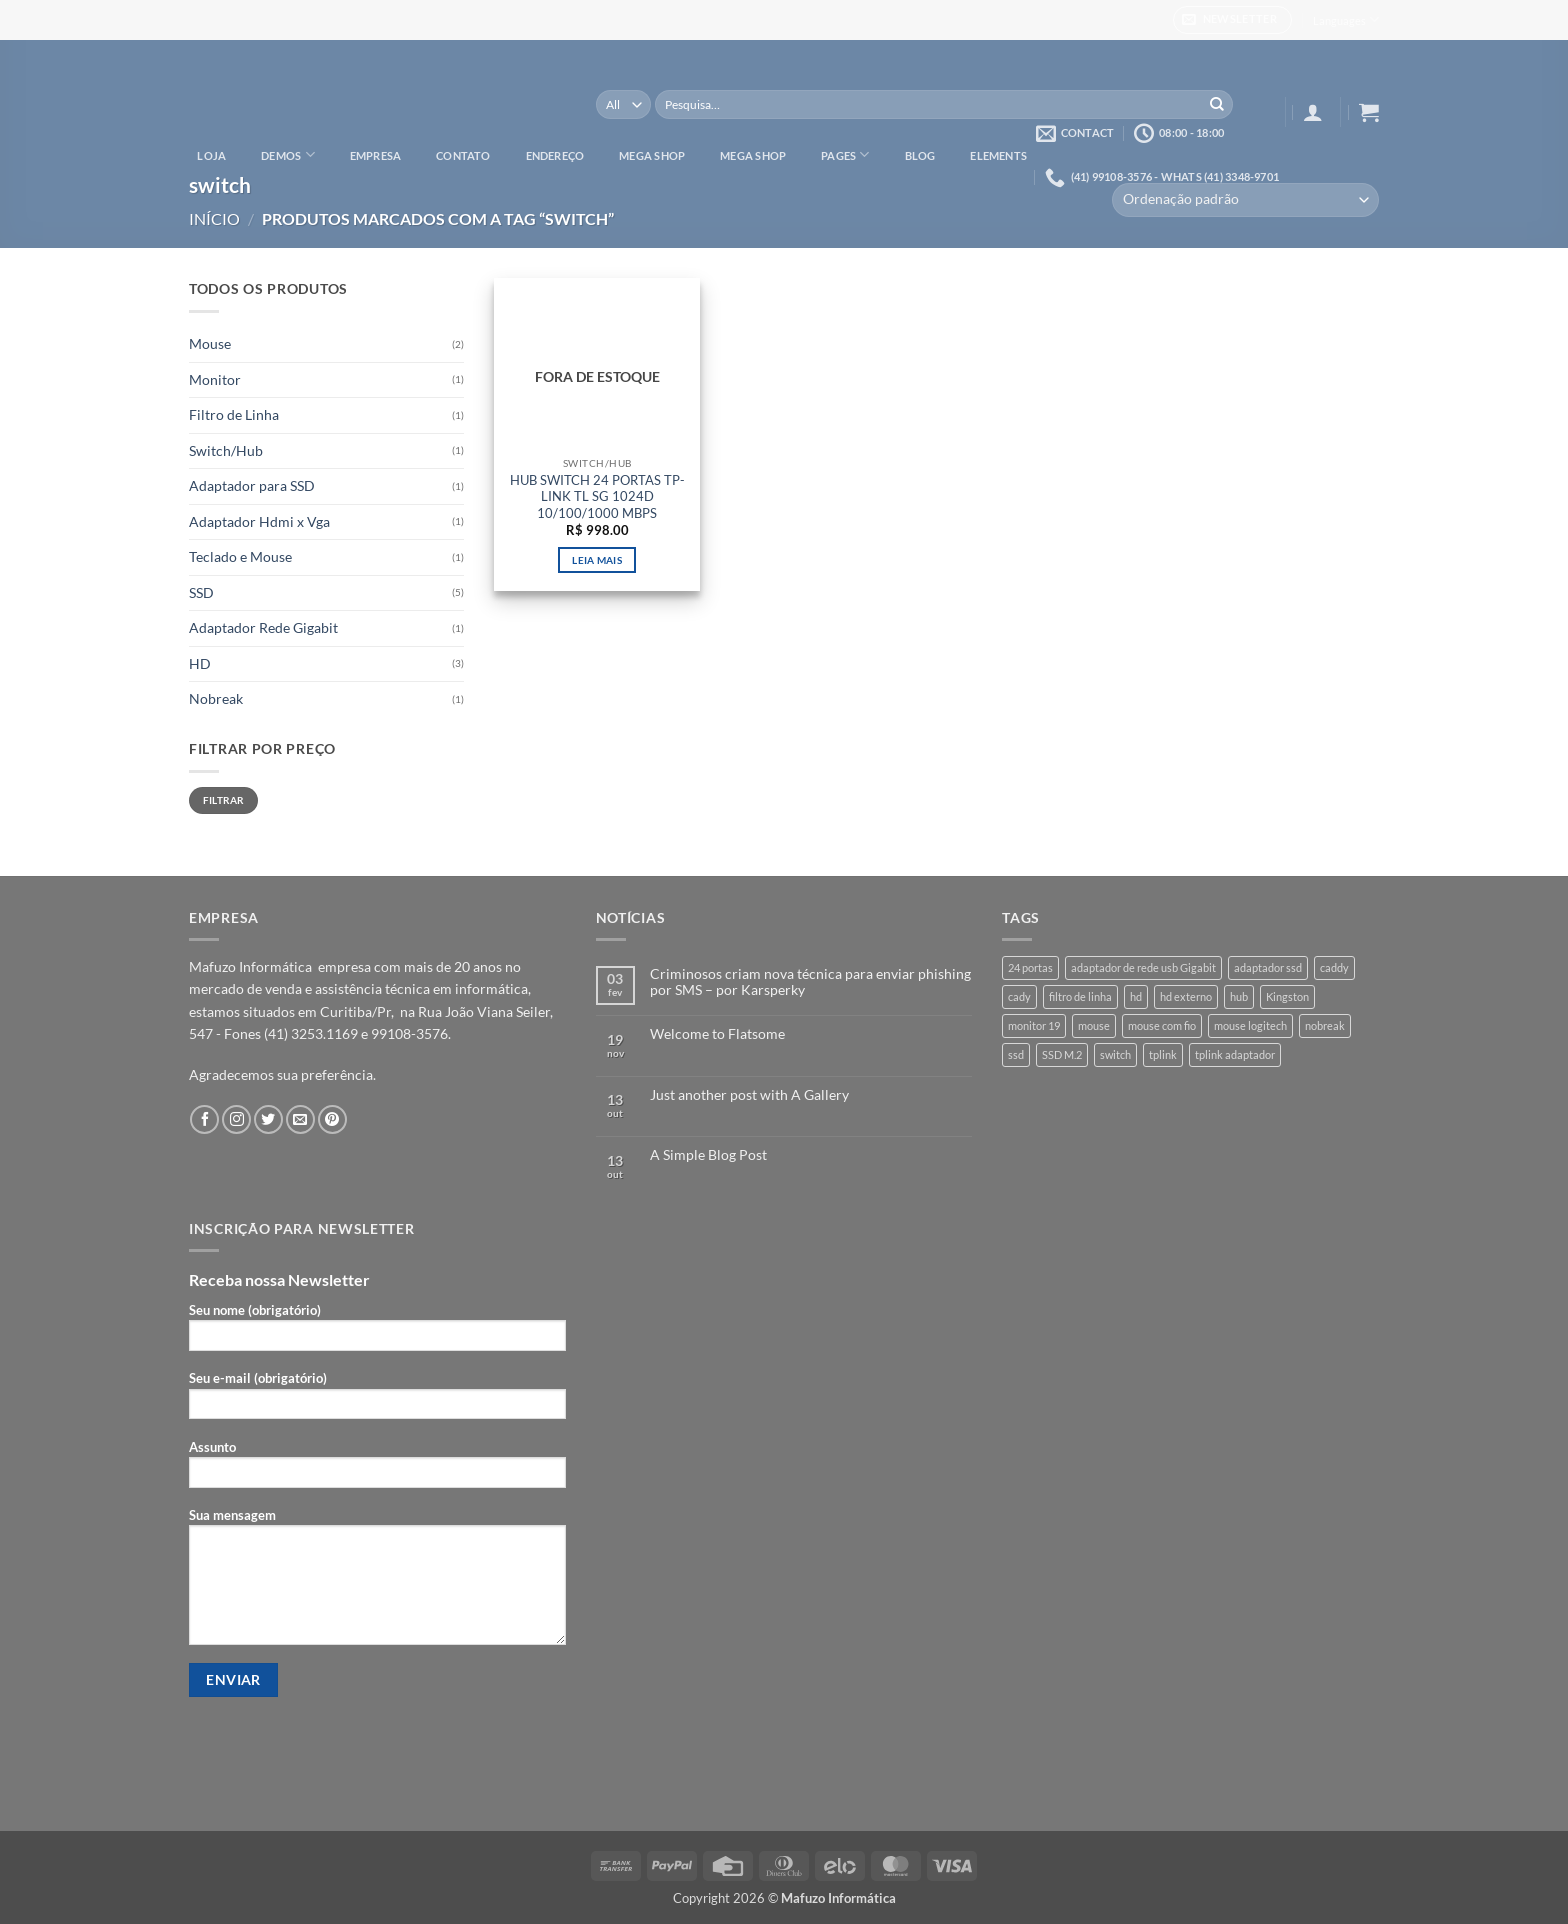  Describe the element at coordinates (1239, 996) in the screenshot. I see `hub [hub (1 produto)]` at that location.